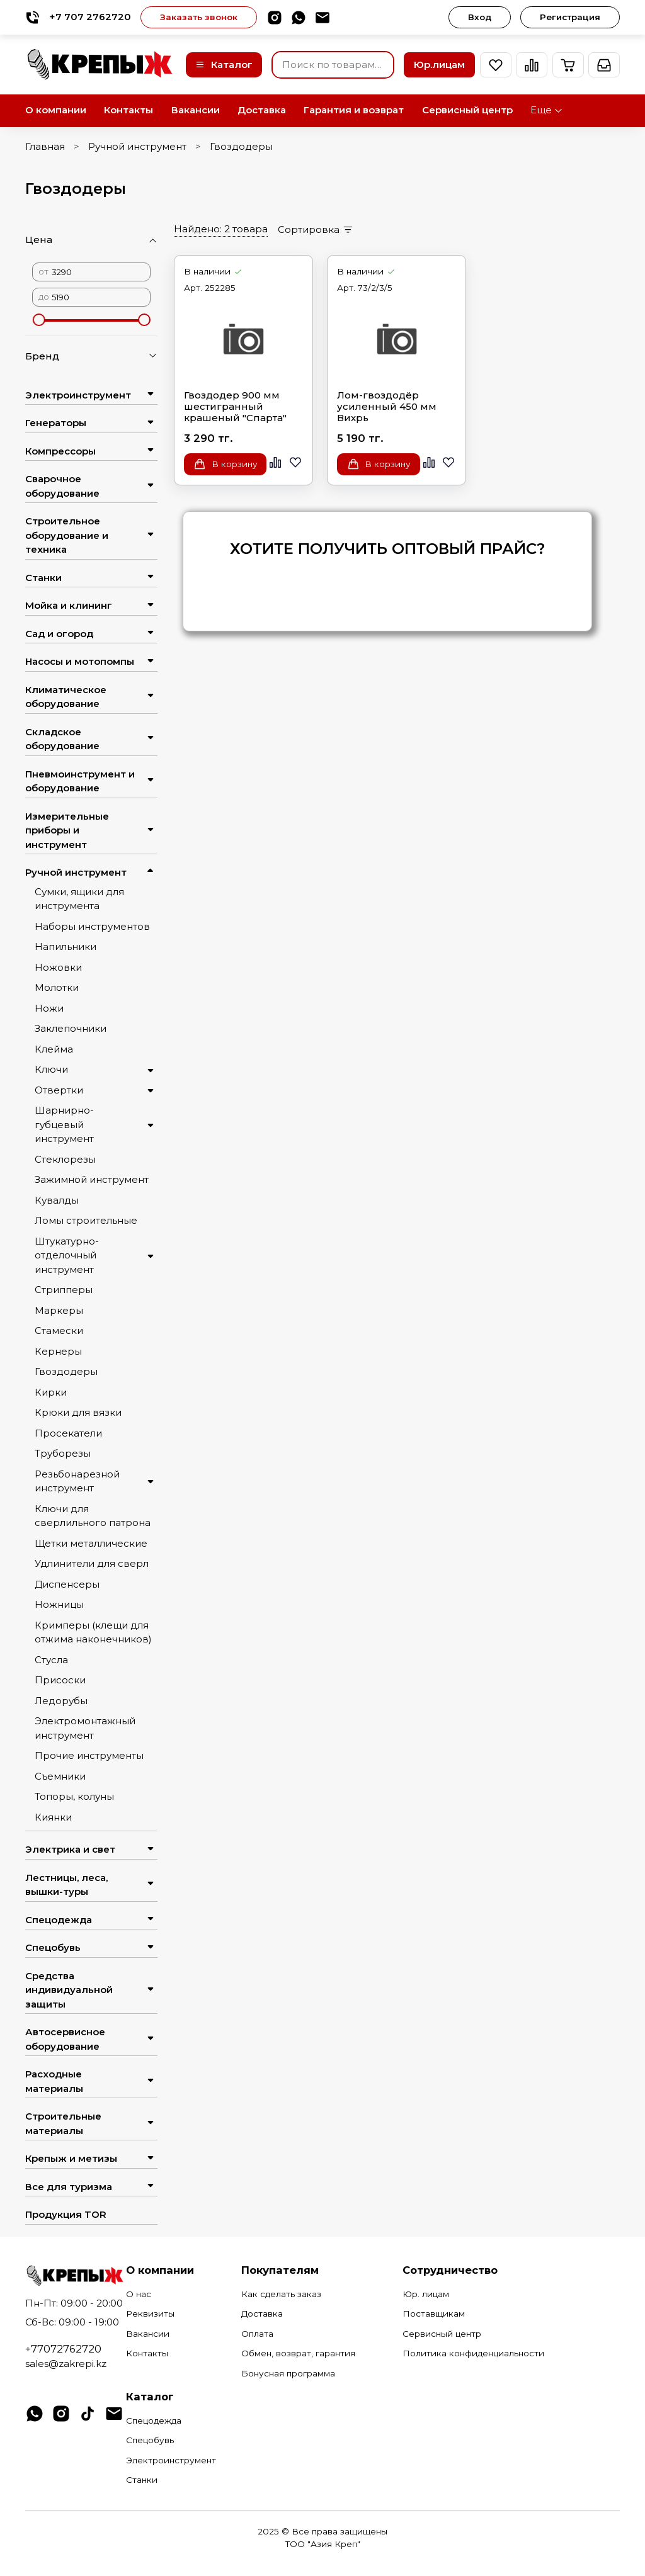 The height and width of the screenshot is (2576, 645). I want to click on Автосервисное оборудование, so click(65, 2039).